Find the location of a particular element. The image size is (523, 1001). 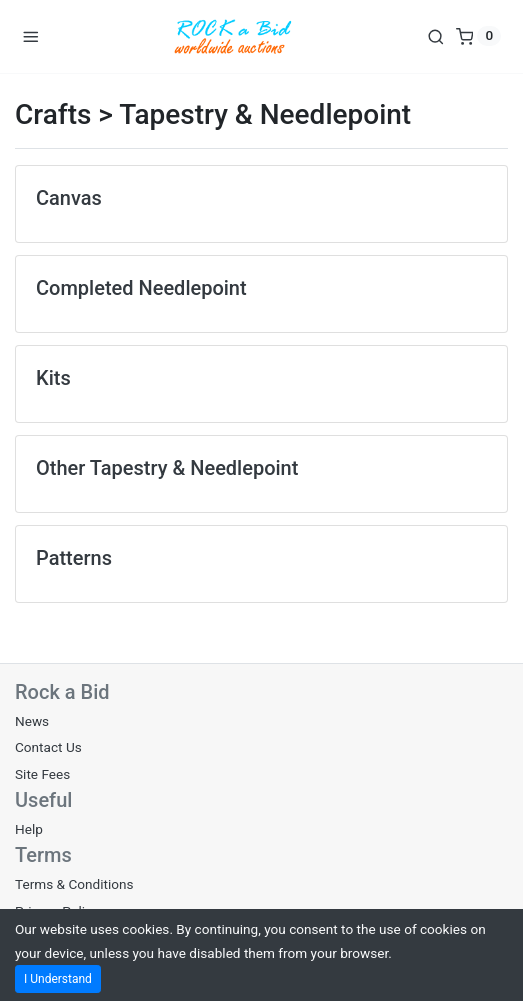

News is located at coordinates (32, 721).